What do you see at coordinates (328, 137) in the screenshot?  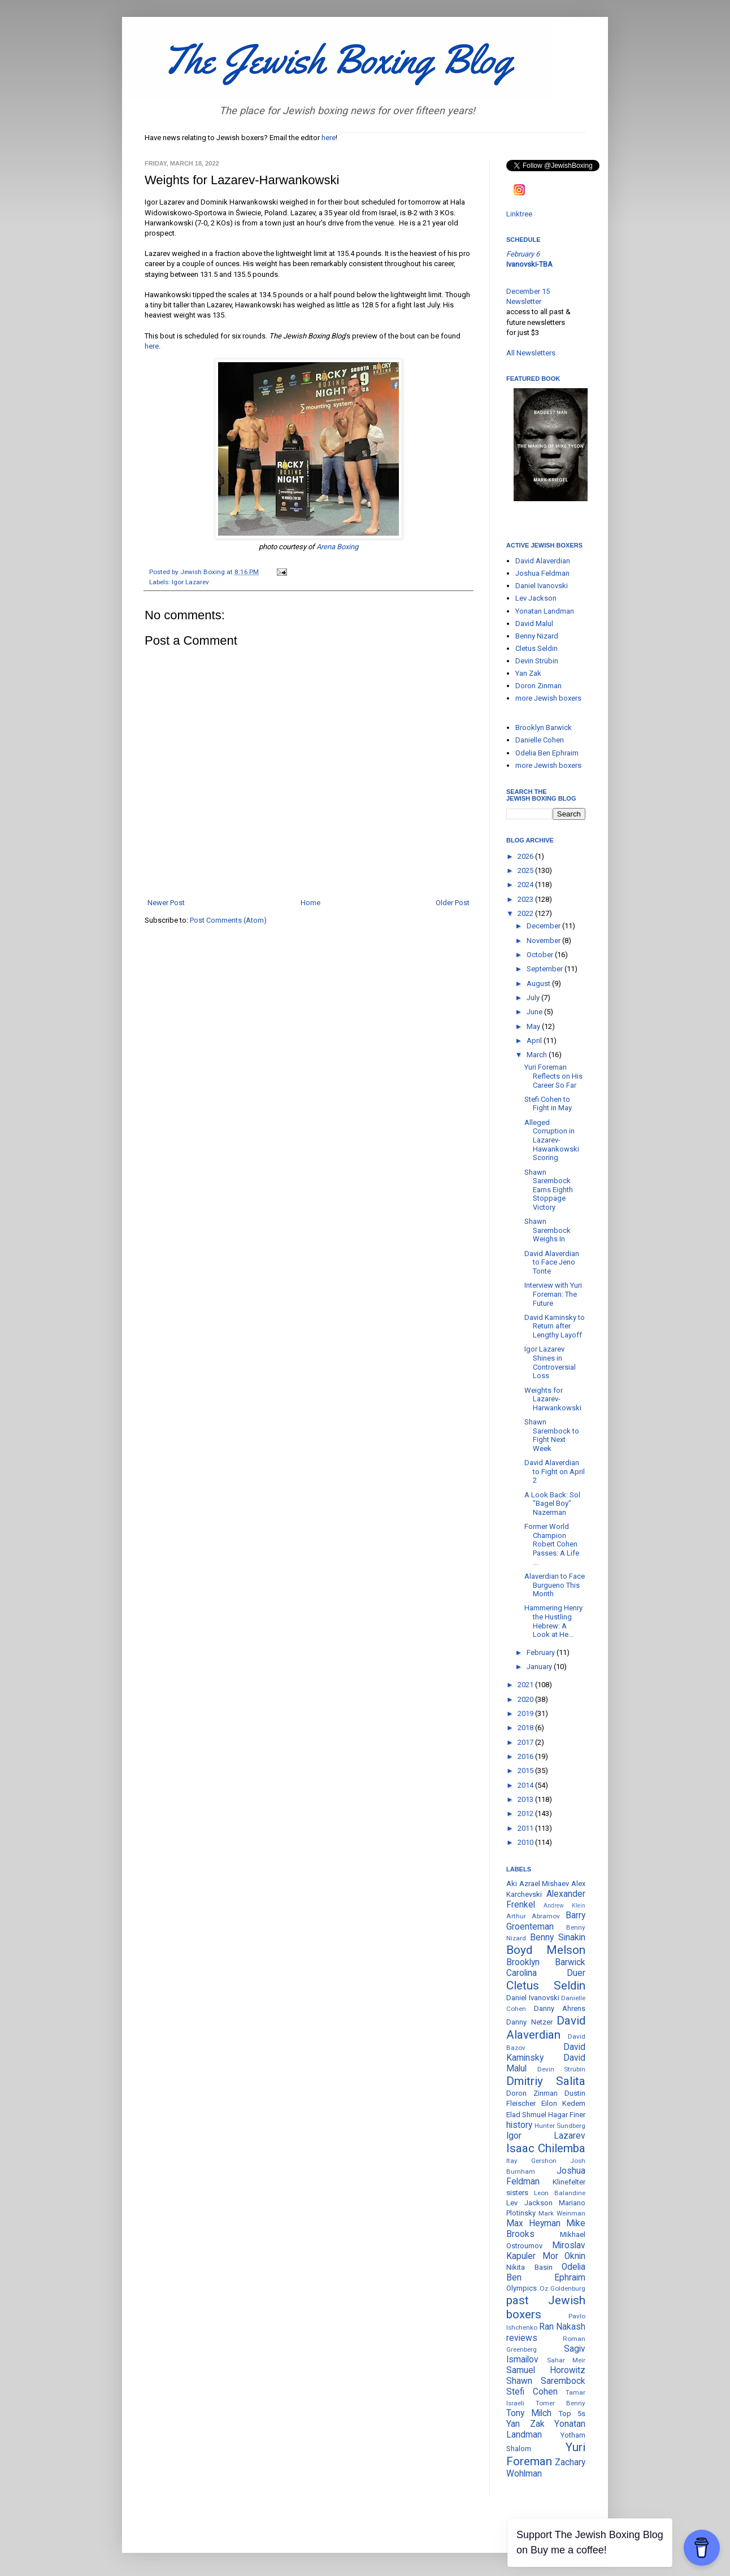 I see `here` at bounding box center [328, 137].